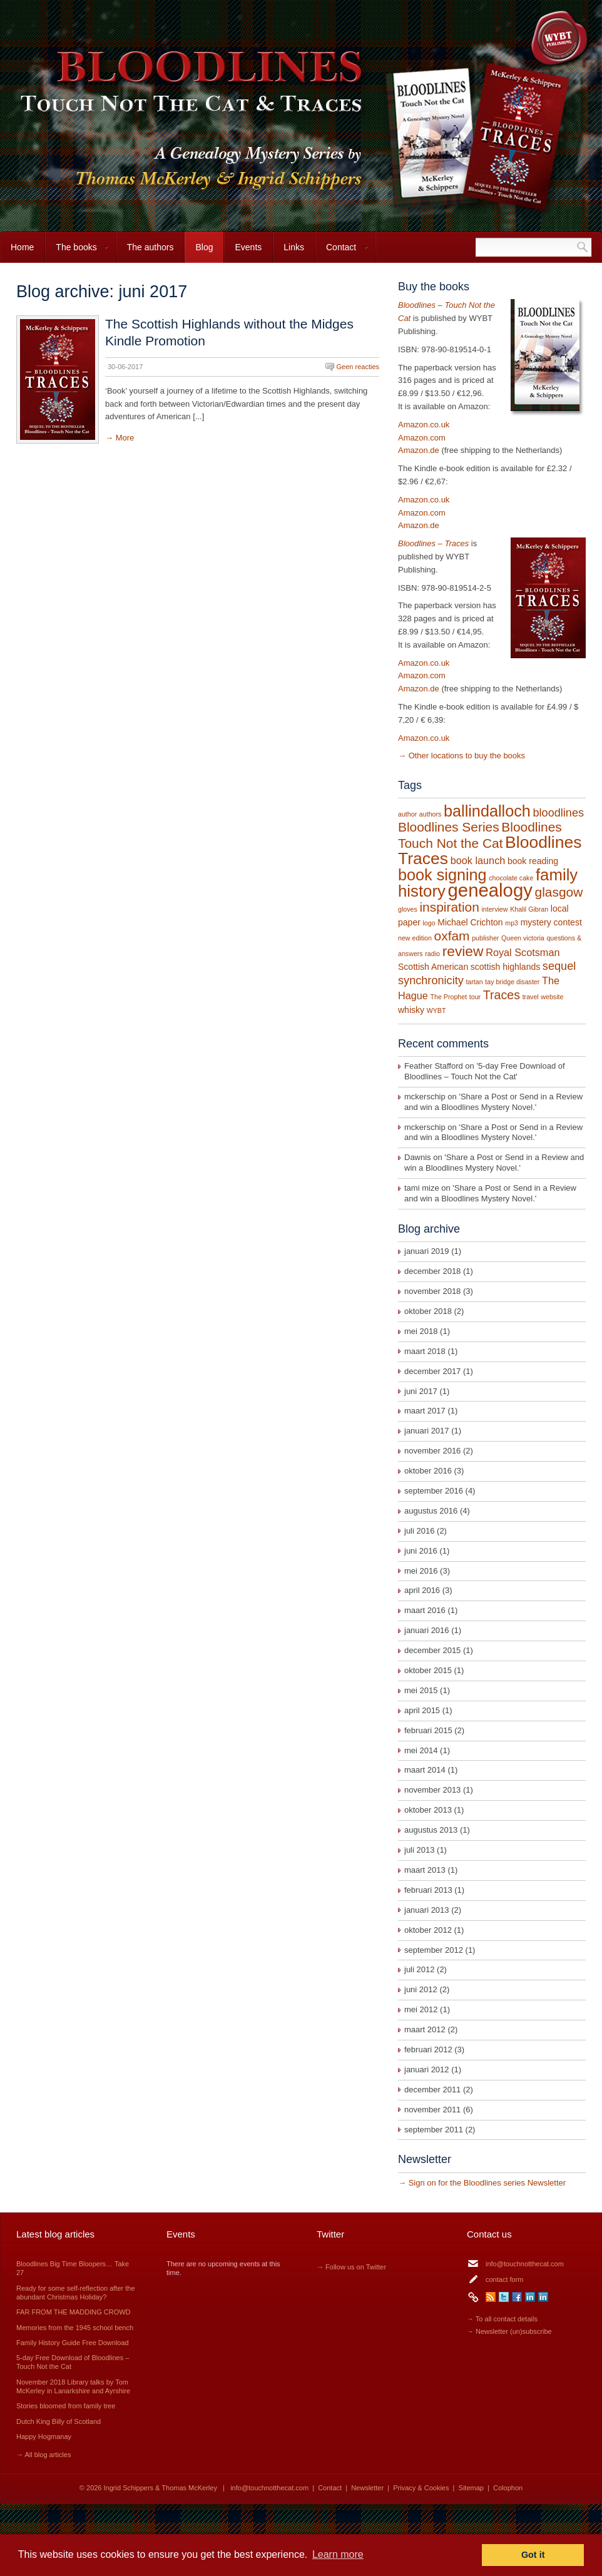 The image size is (602, 2576). Describe the element at coordinates (428, 1470) in the screenshot. I see `oktober 2016` at that location.